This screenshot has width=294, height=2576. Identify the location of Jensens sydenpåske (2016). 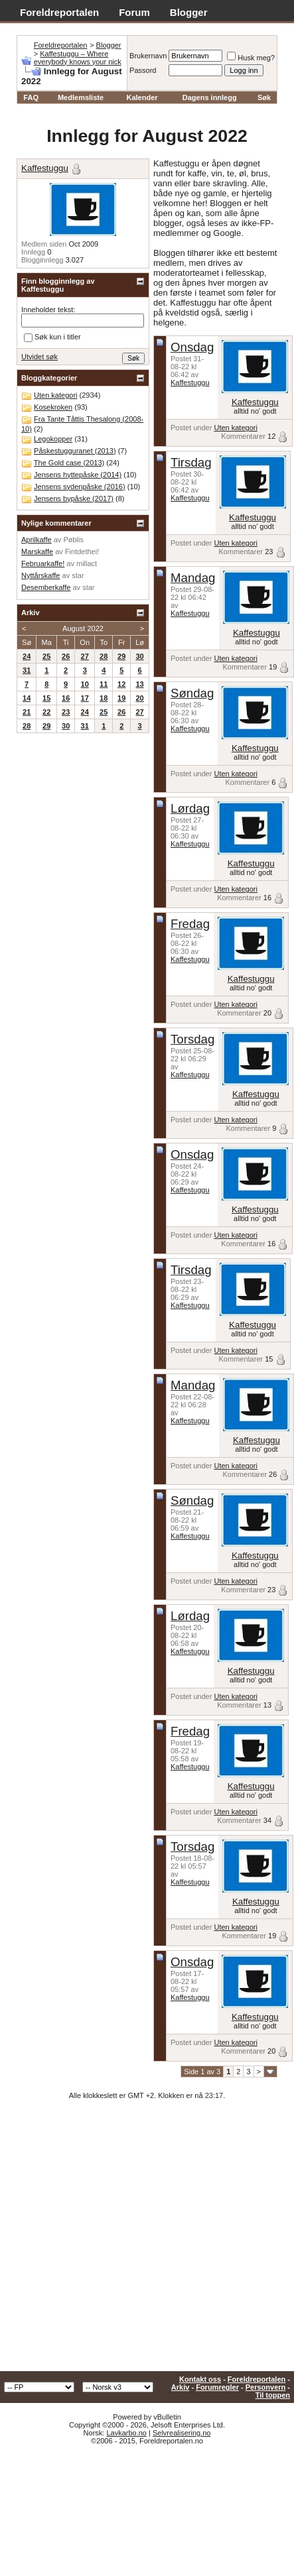
(79, 487).